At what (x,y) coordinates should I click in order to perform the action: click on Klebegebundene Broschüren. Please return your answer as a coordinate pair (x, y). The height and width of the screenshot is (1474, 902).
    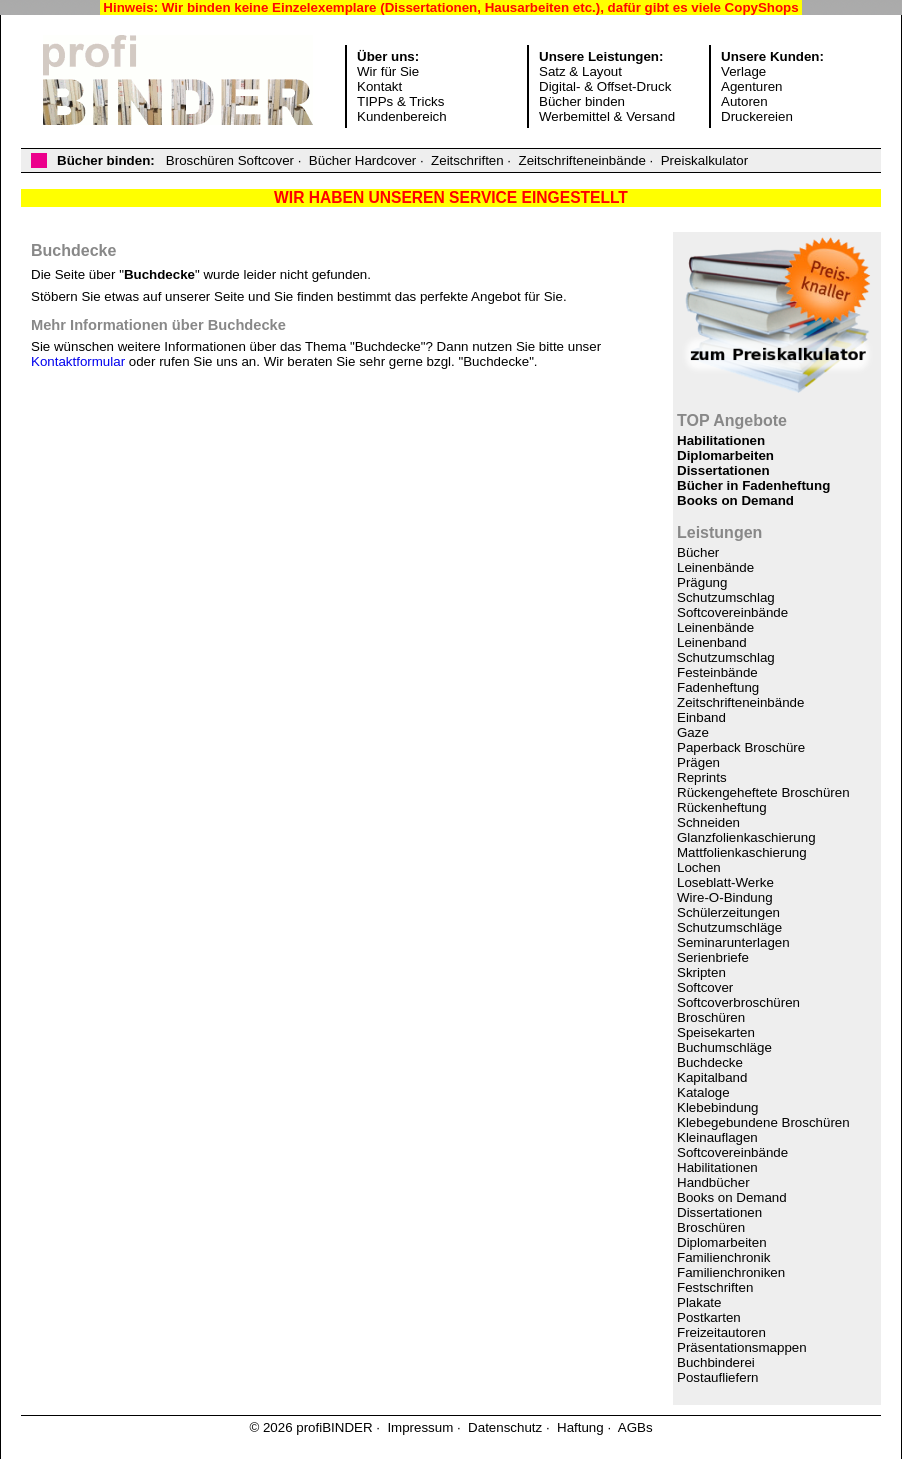
    Looking at the image, I should click on (763, 1122).